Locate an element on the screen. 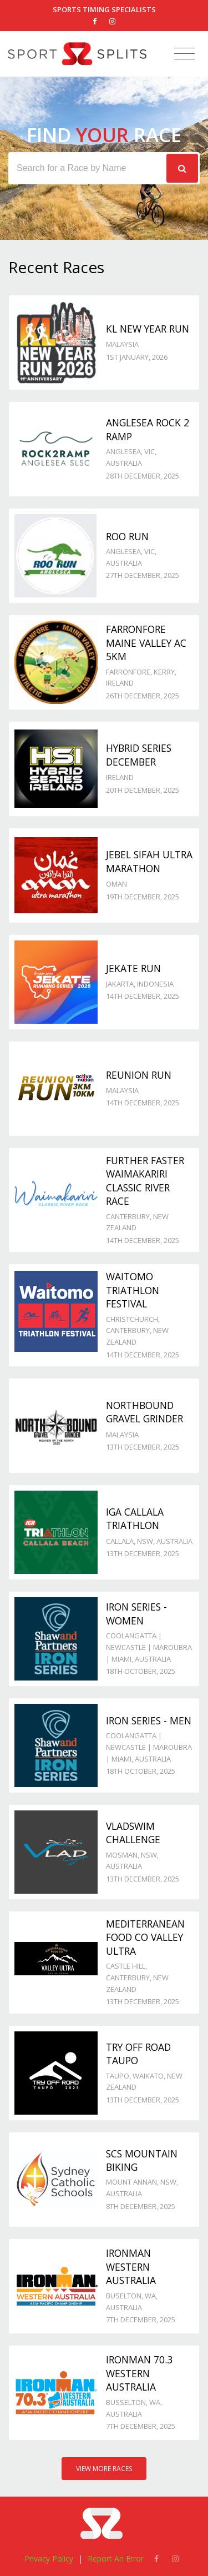 The image size is (208, 2576). KL New Year Run is located at coordinates (147, 328).